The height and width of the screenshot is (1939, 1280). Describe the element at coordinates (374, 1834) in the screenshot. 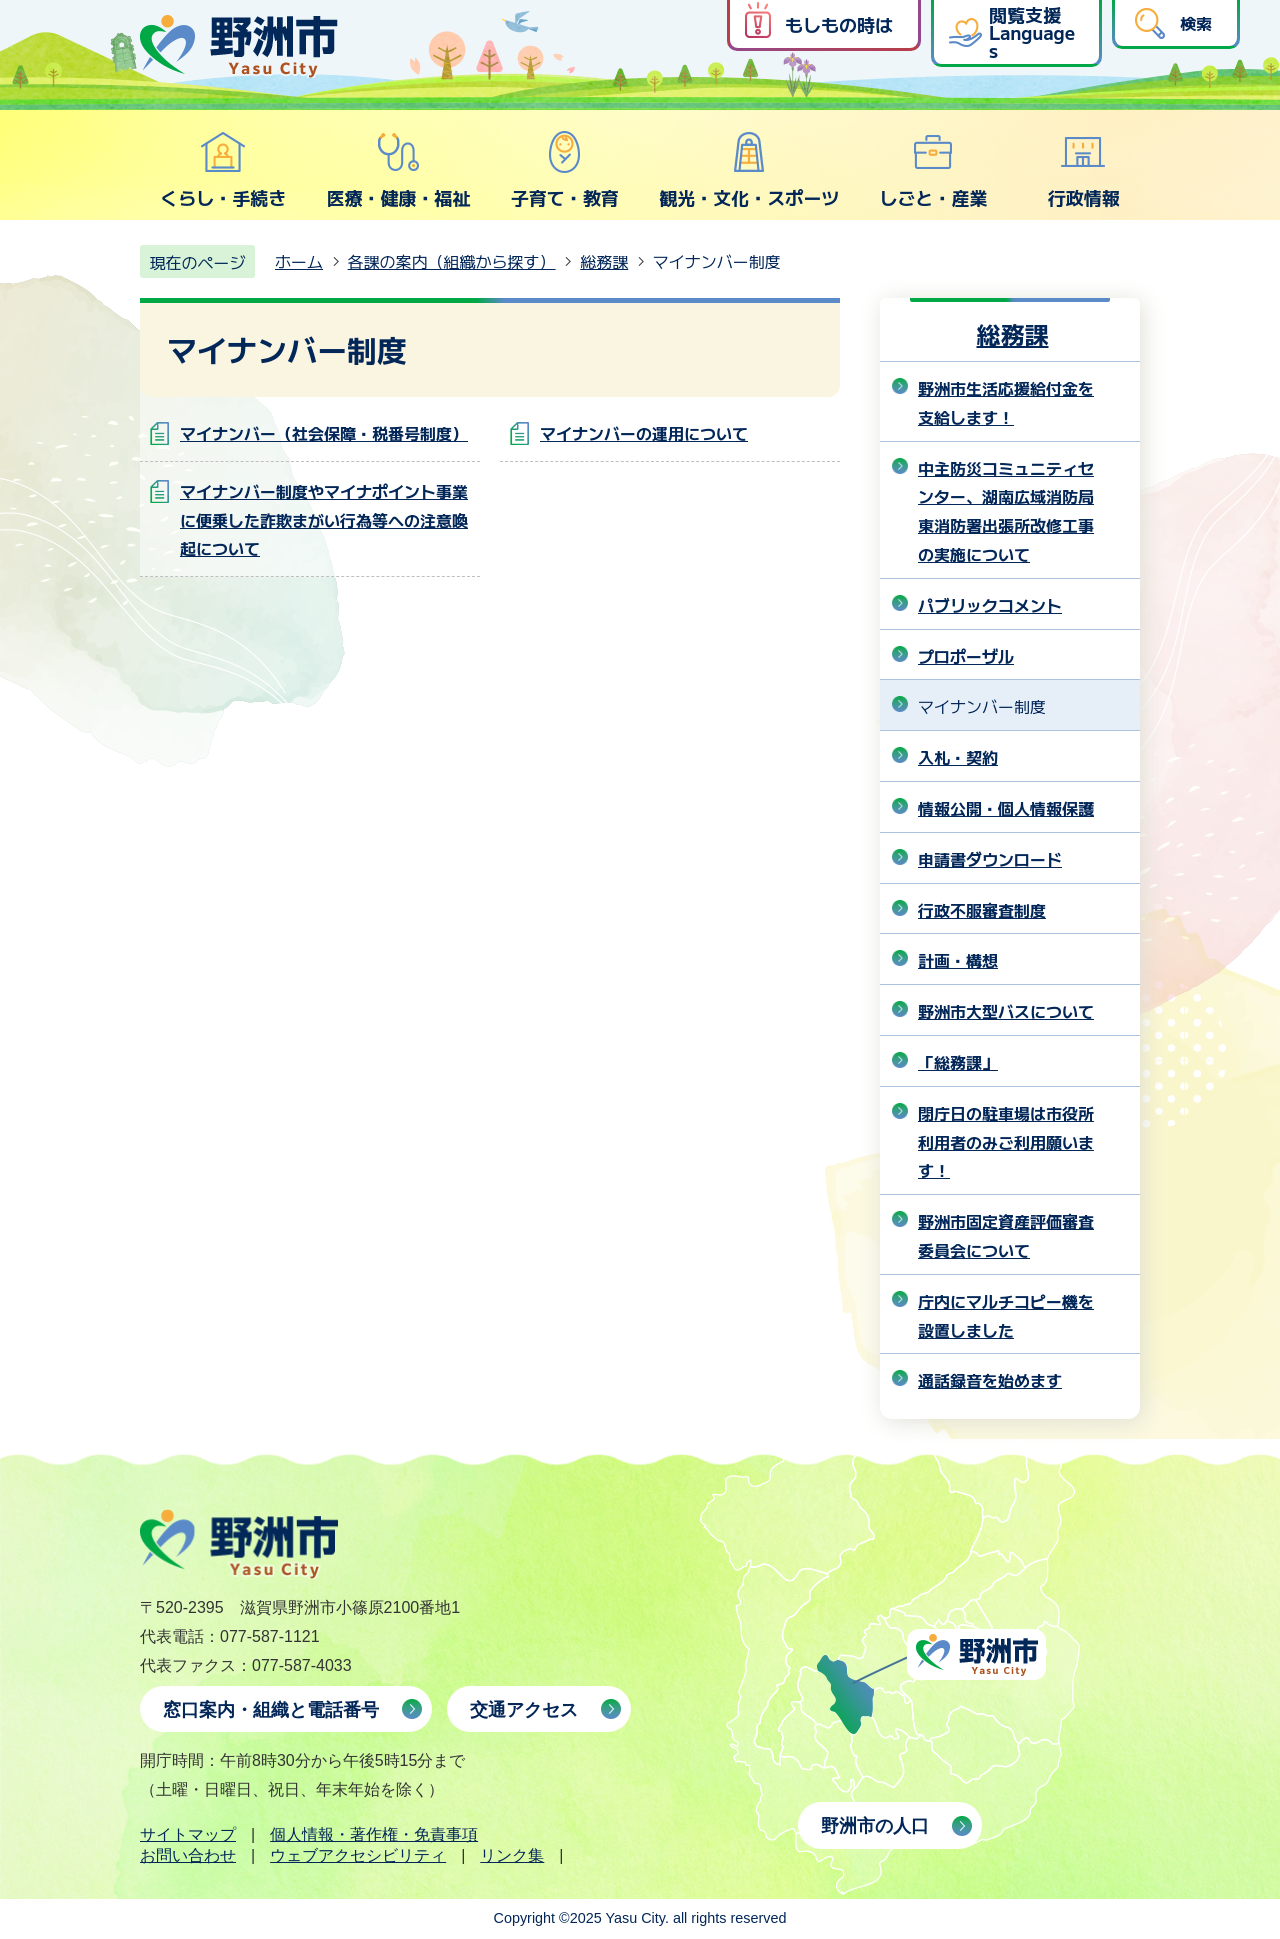

I see `個人情報・著作権・免責事項` at that location.